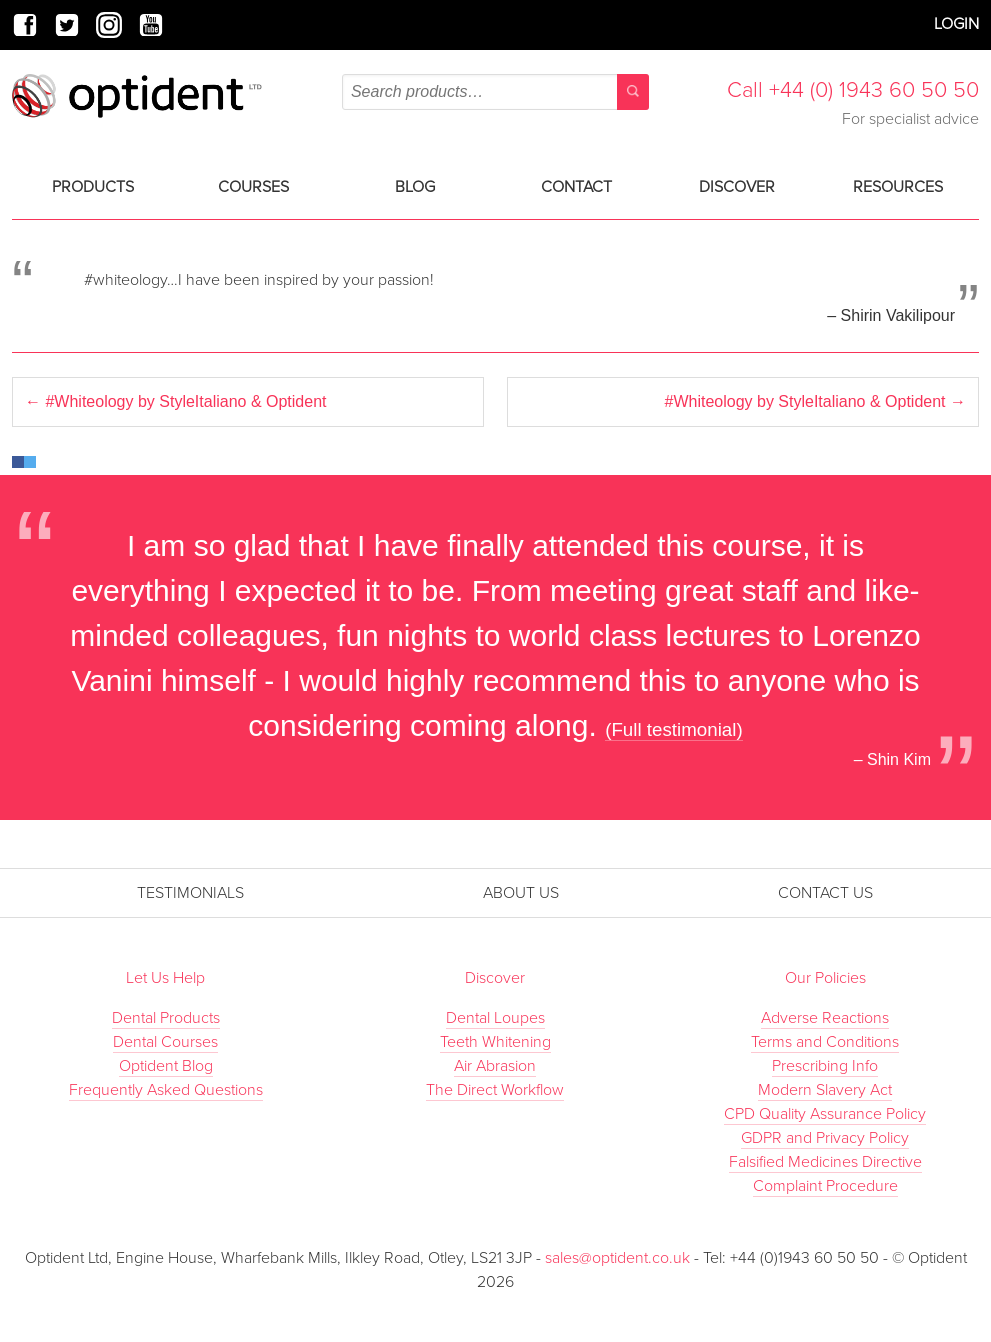 Image resolution: width=991 pixels, height=1342 pixels. Describe the element at coordinates (674, 729) in the screenshot. I see `(Full testimonial)` at that location.